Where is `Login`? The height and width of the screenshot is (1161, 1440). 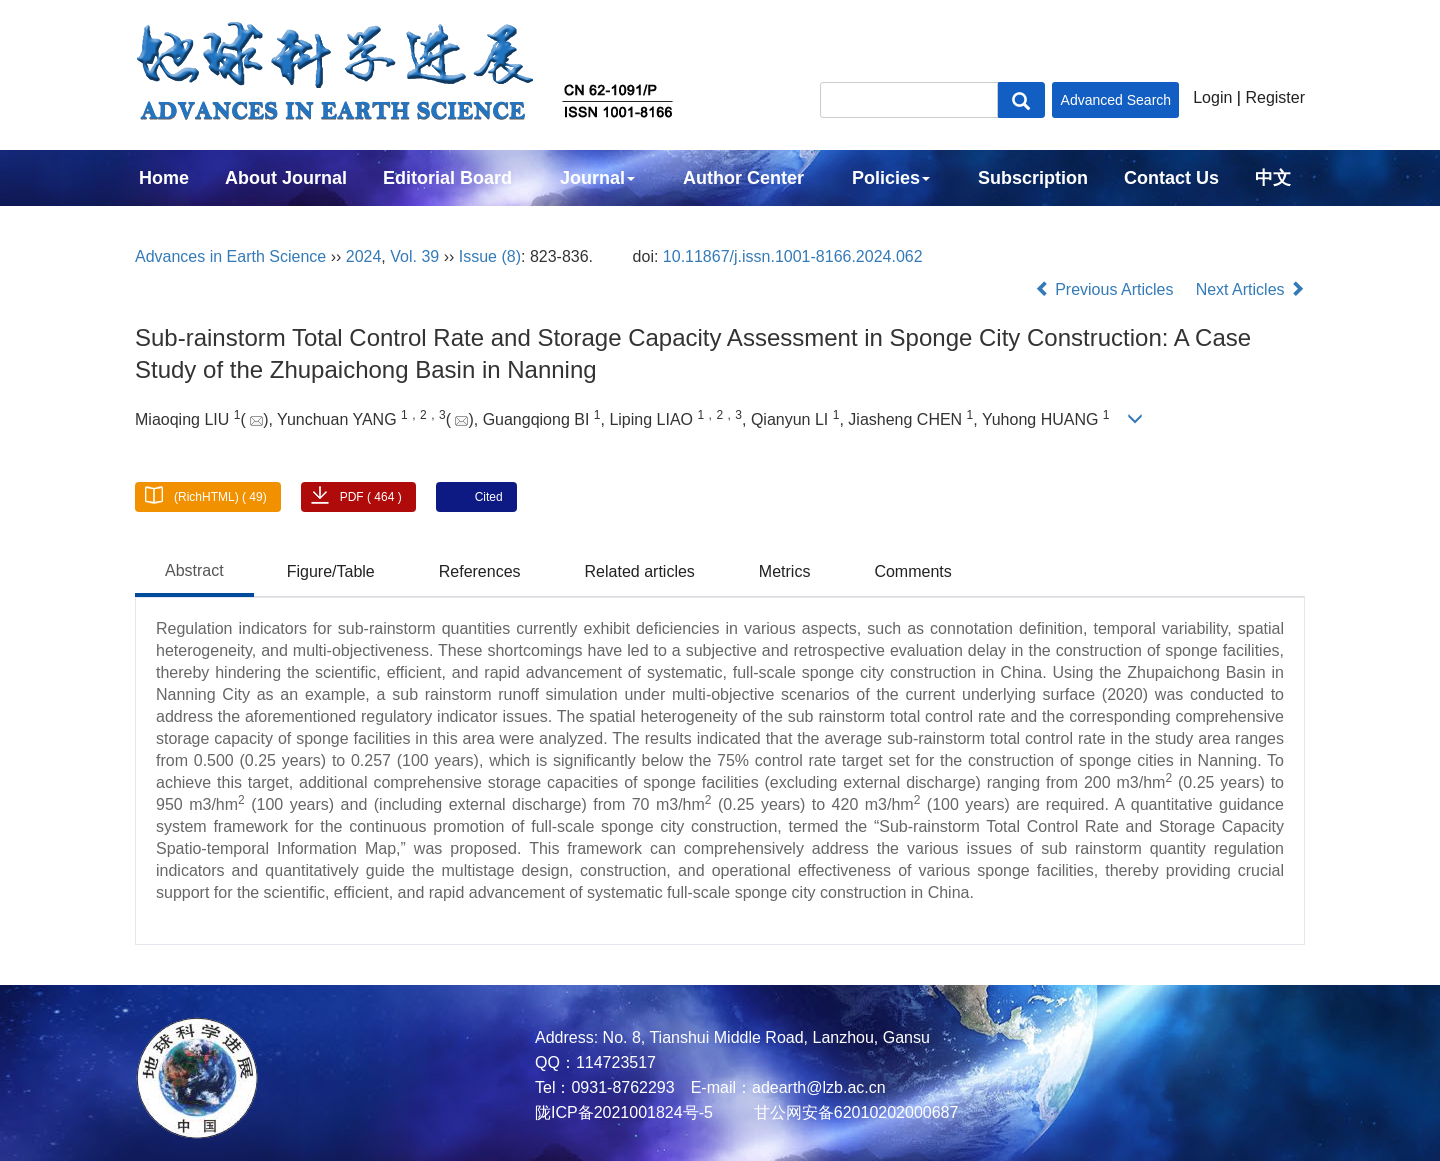 Login is located at coordinates (1212, 97).